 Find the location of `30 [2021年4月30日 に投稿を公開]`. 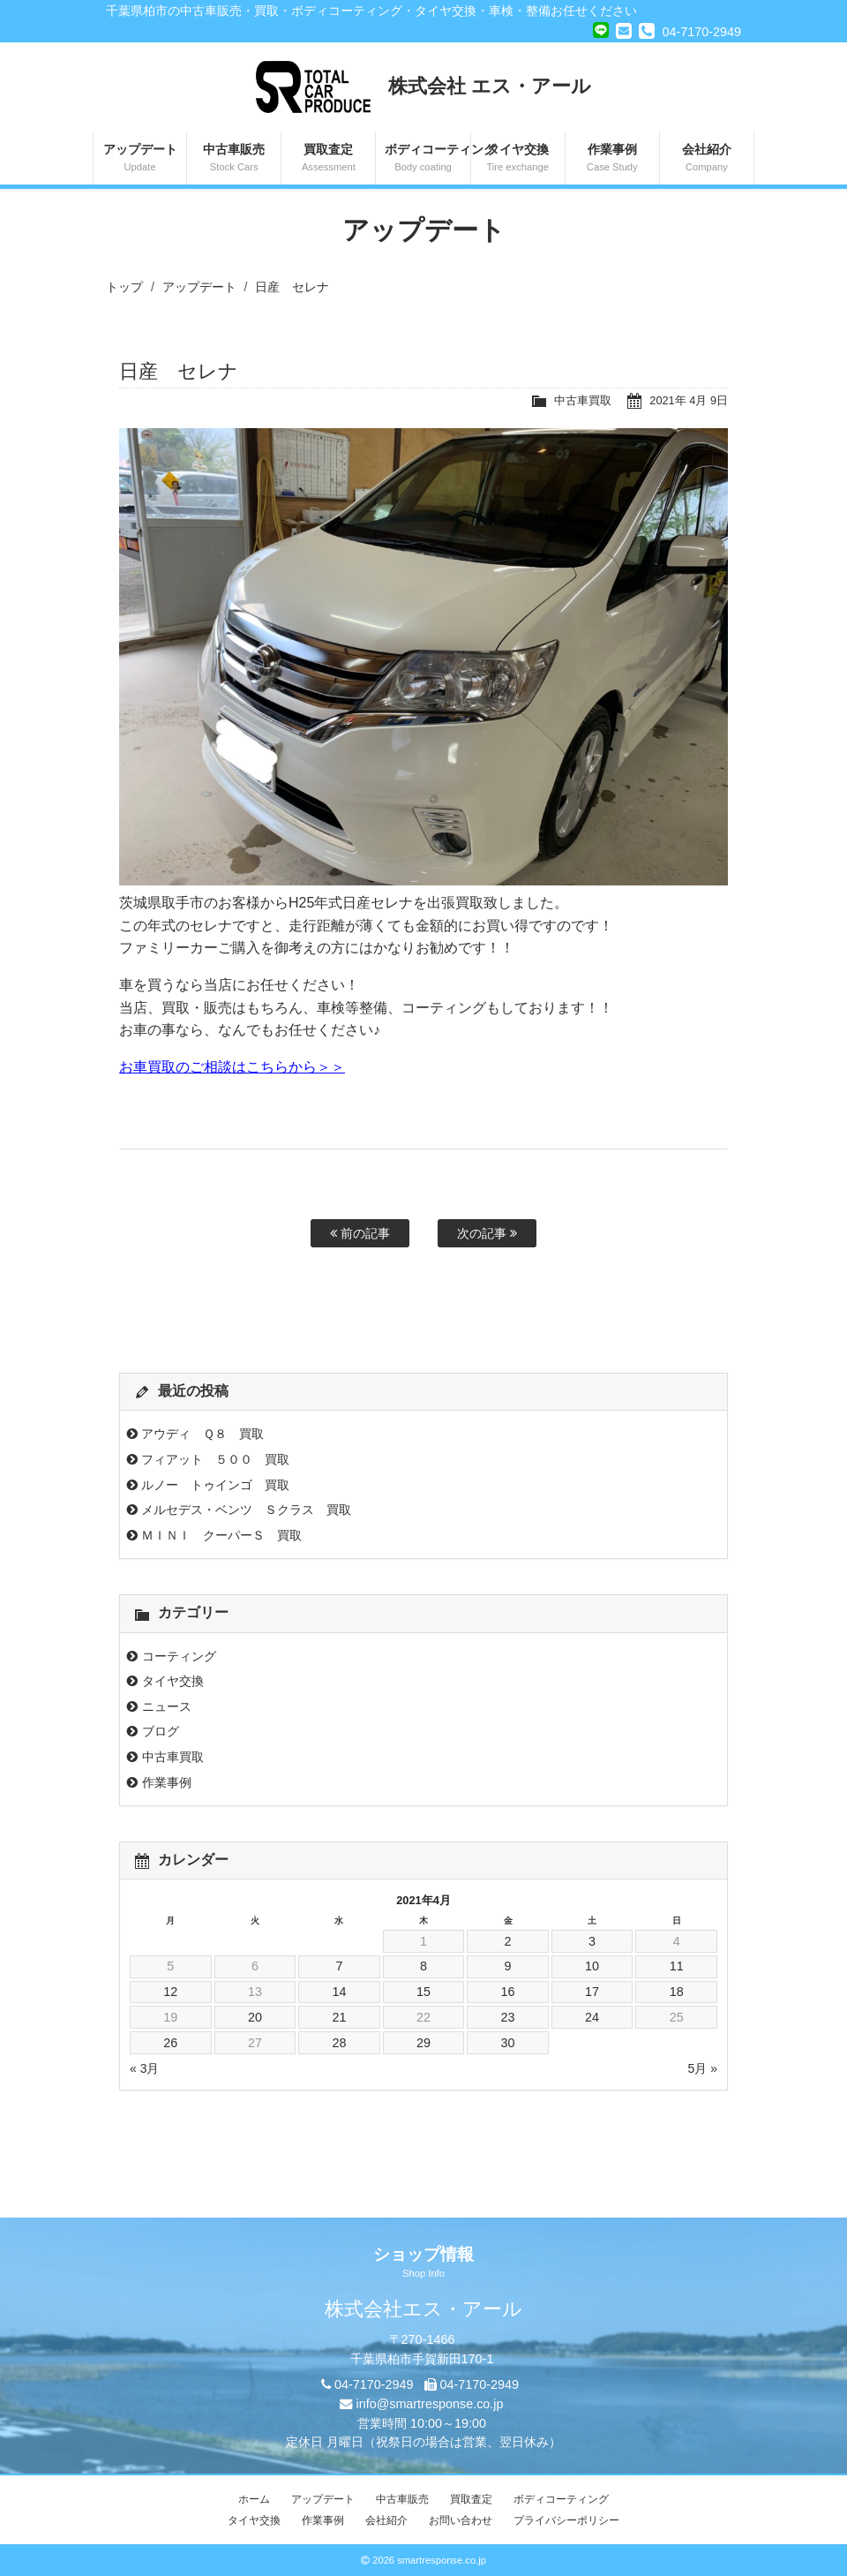

30 [2021年4月30日 に投稿を公開] is located at coordinates (508, 2043).